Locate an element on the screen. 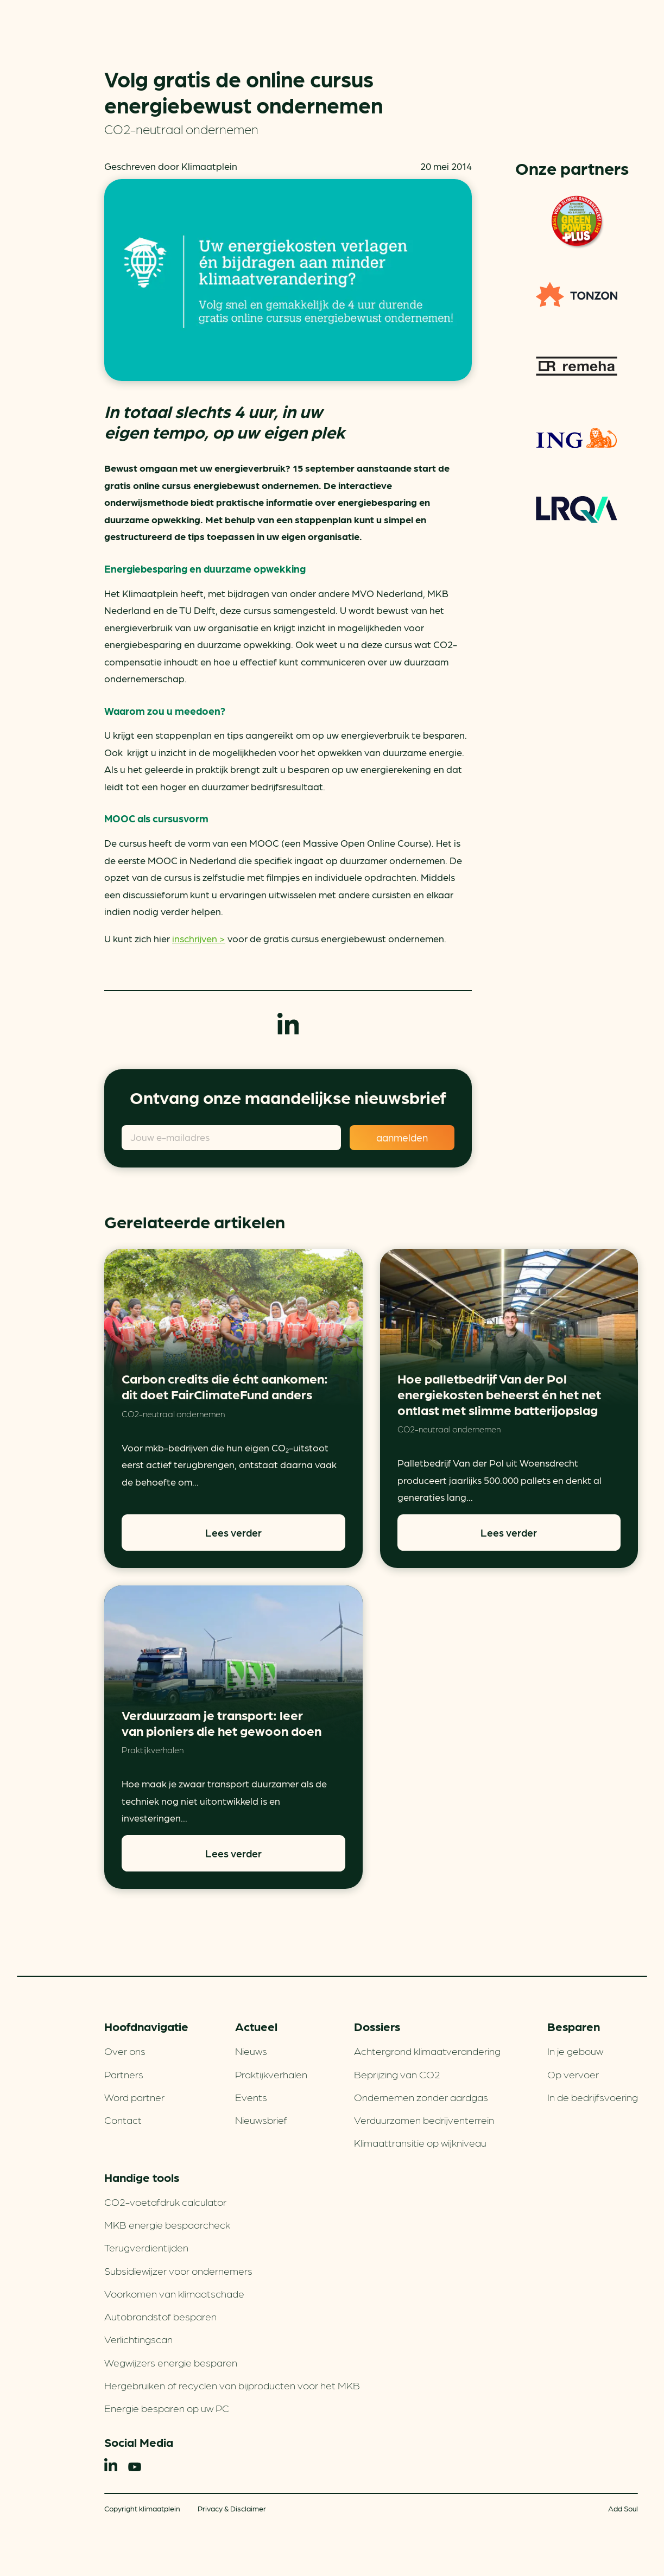 This screenshot has width=664, height=2576. Partners is located at coordinates (123, 2074).